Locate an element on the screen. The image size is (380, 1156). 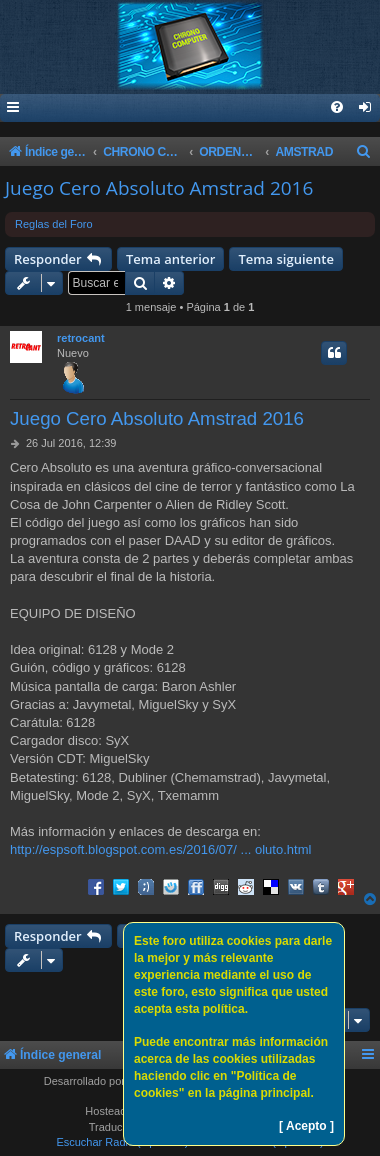
retrocant is located at coordinates (81, 338).